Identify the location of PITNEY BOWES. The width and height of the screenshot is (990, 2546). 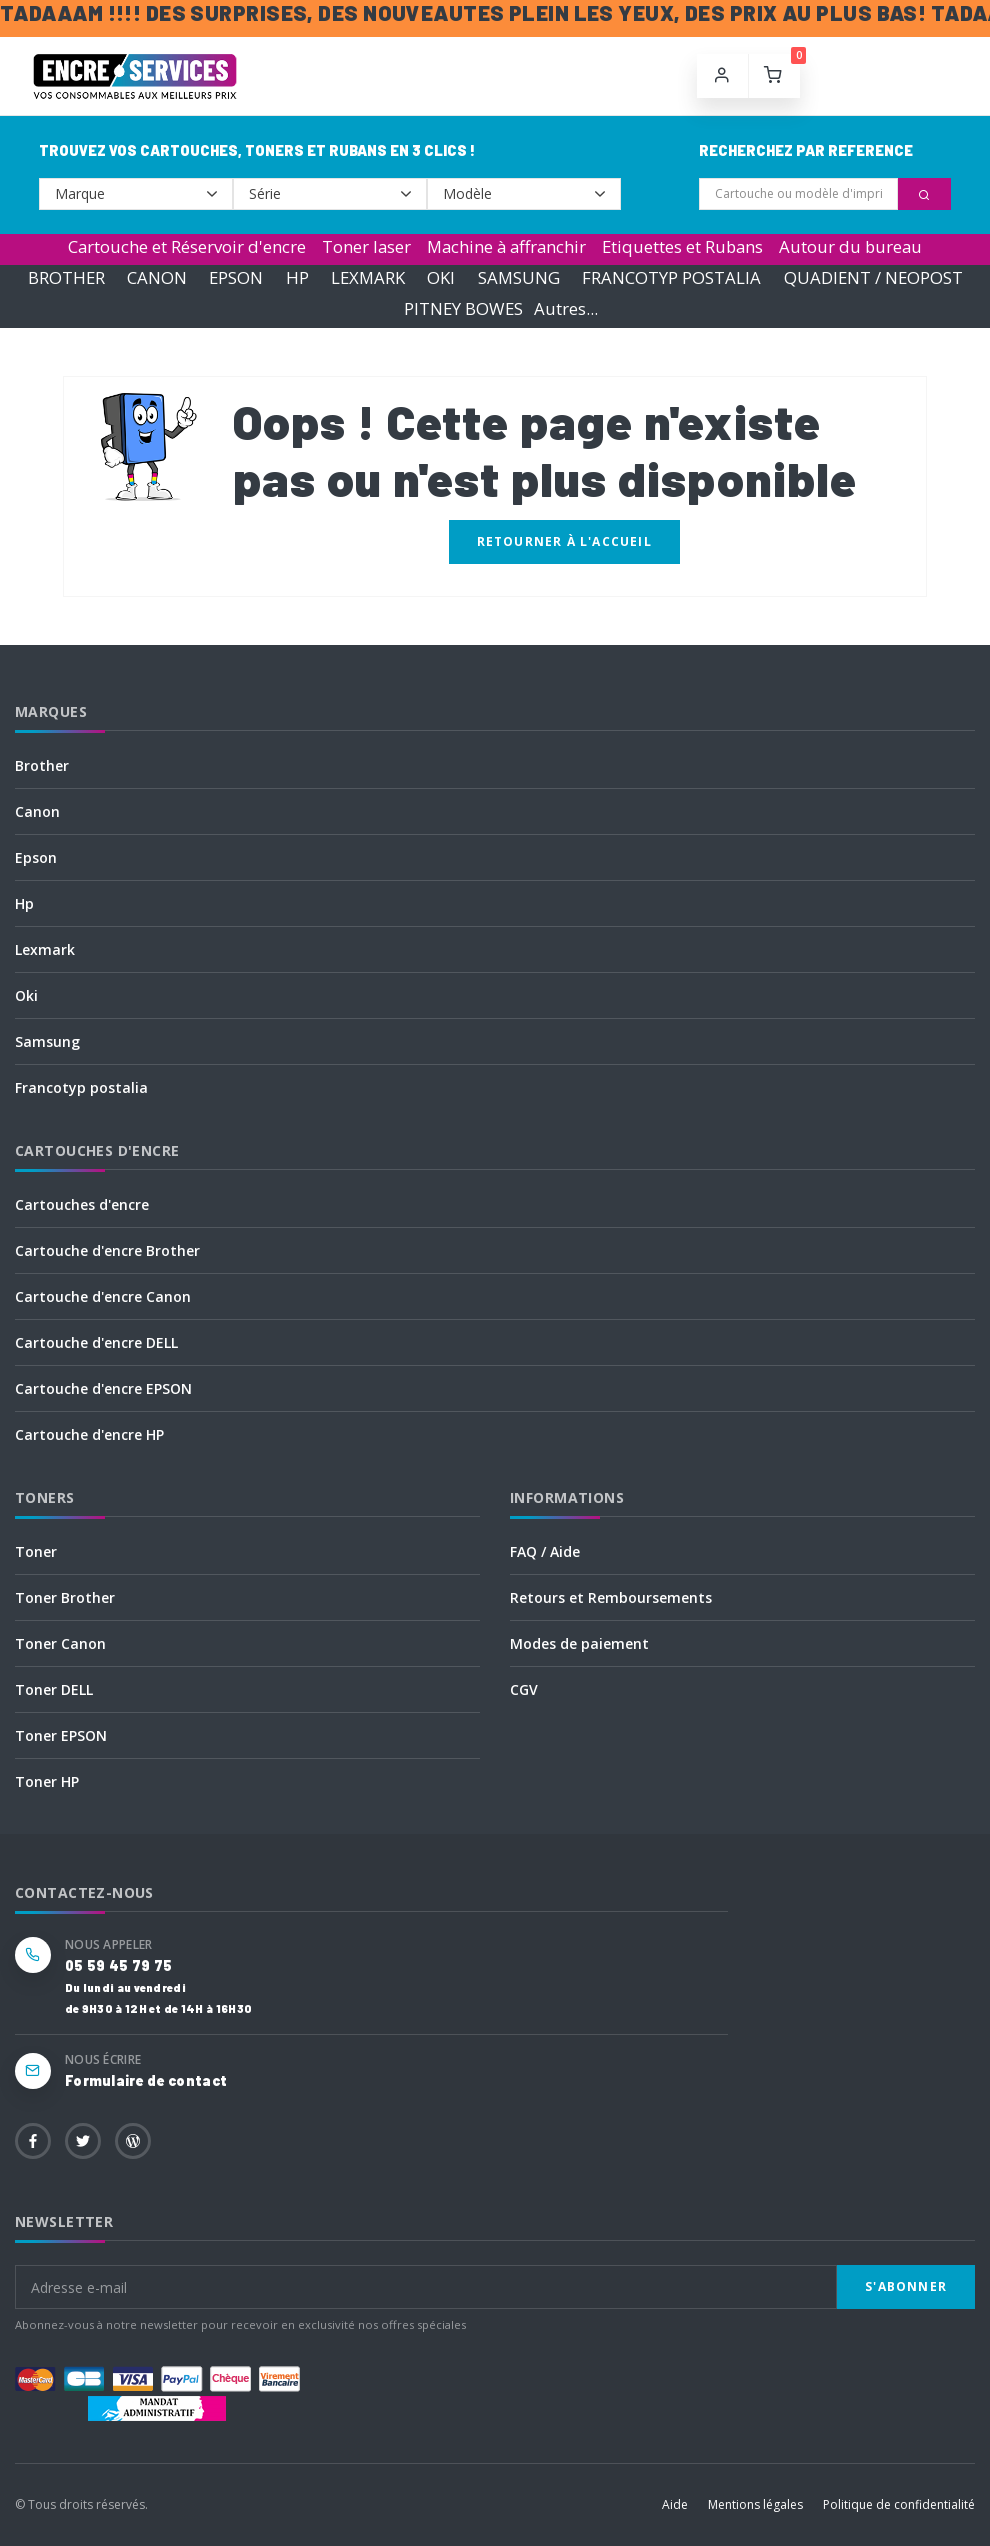
(463, 308).